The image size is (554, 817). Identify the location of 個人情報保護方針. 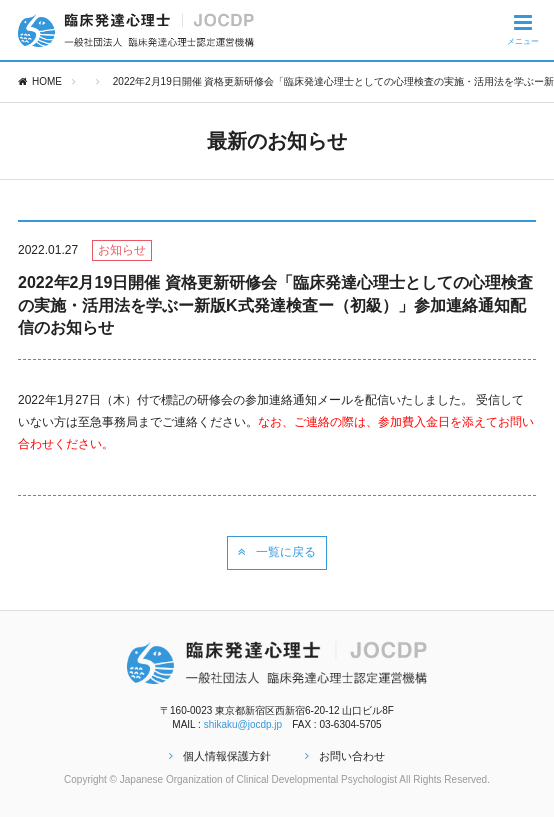
(220, 756).